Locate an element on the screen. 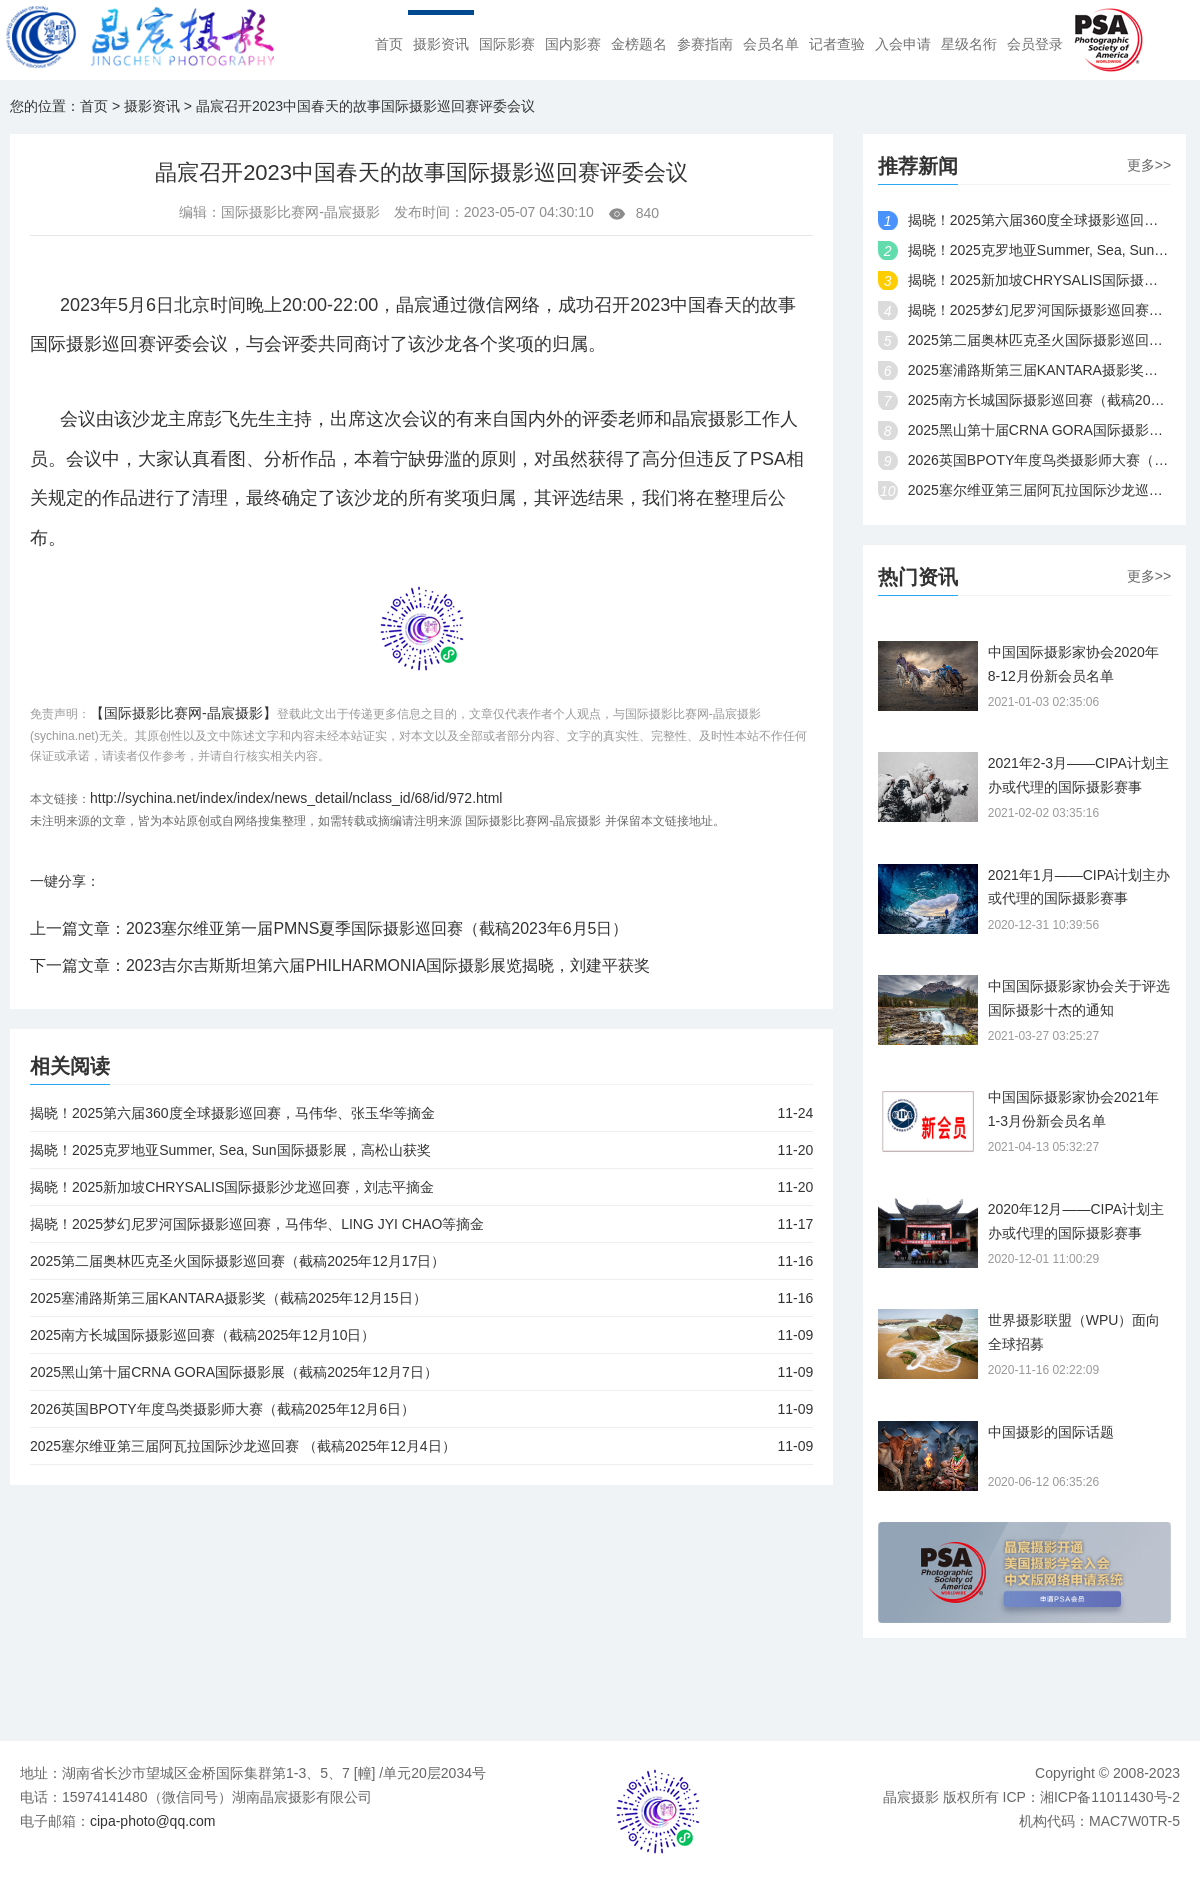 This screenshot has height=1877, width=1200. 2025第二届奥林匹克圣火国际摄影巡回赛（截稿2025年12月17日） is located at coordinates (421, 1261).